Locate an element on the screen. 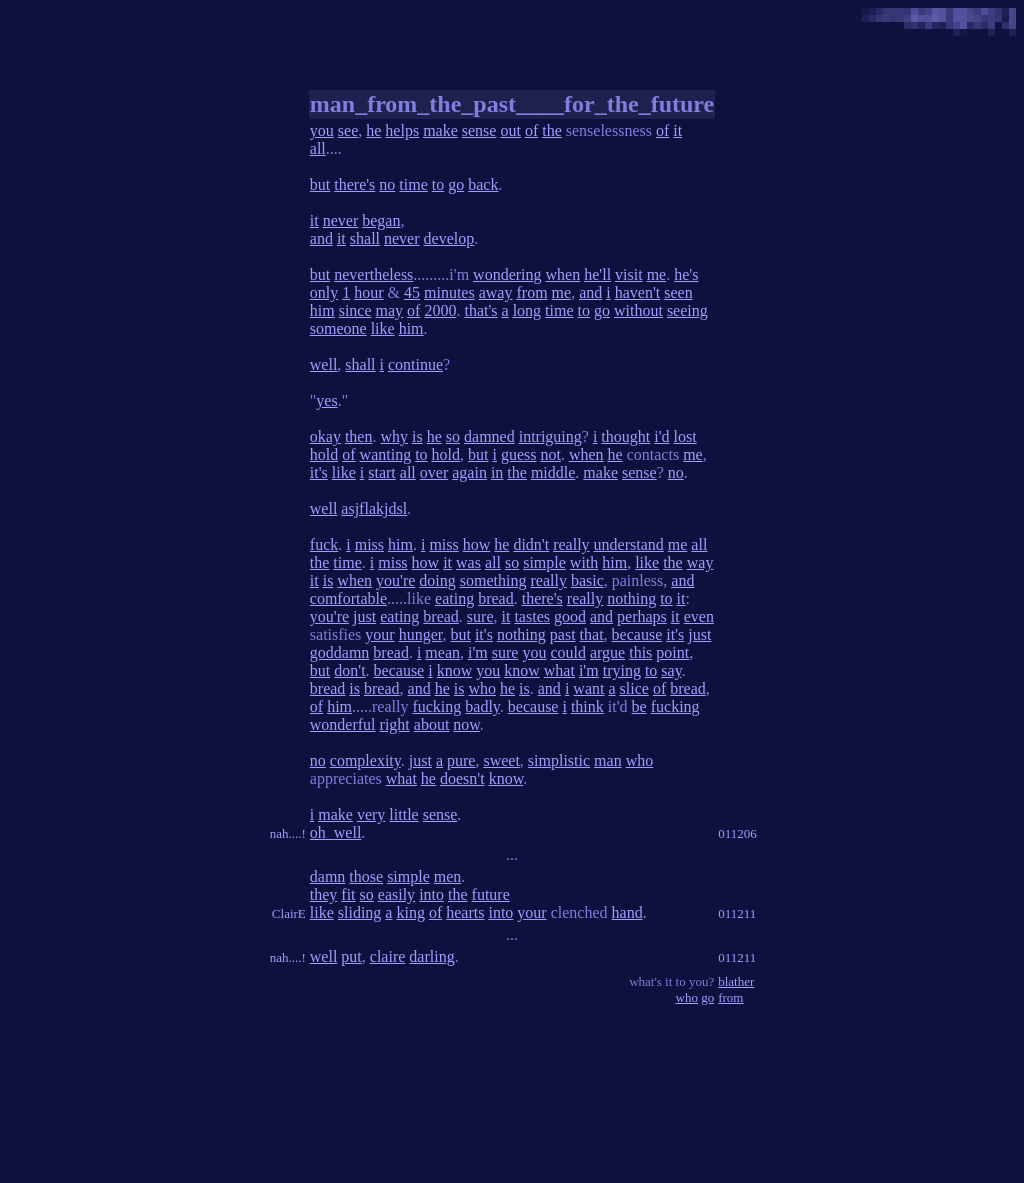 This screenshot has width=1024, height=1183. those is located at coordinates (366, 876).